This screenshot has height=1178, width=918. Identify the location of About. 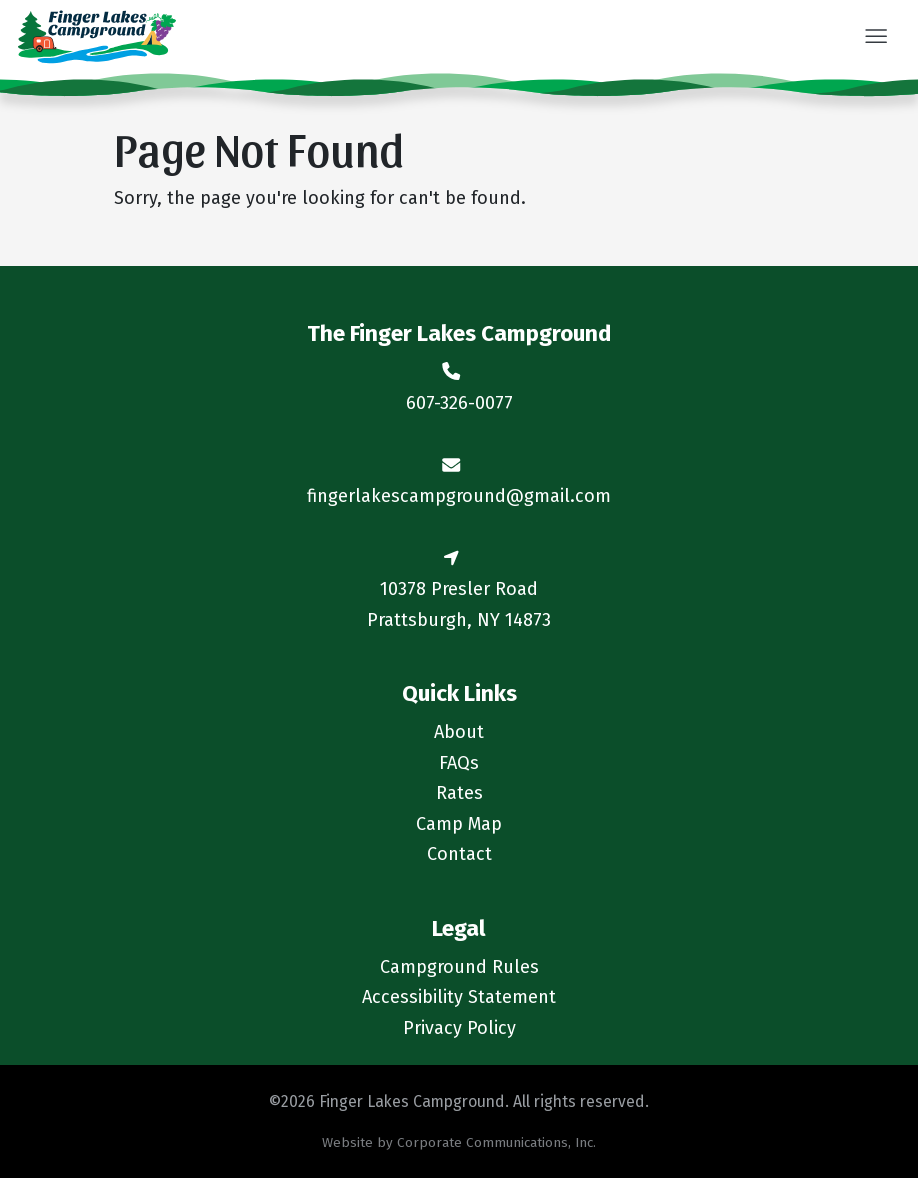
(459, 732).